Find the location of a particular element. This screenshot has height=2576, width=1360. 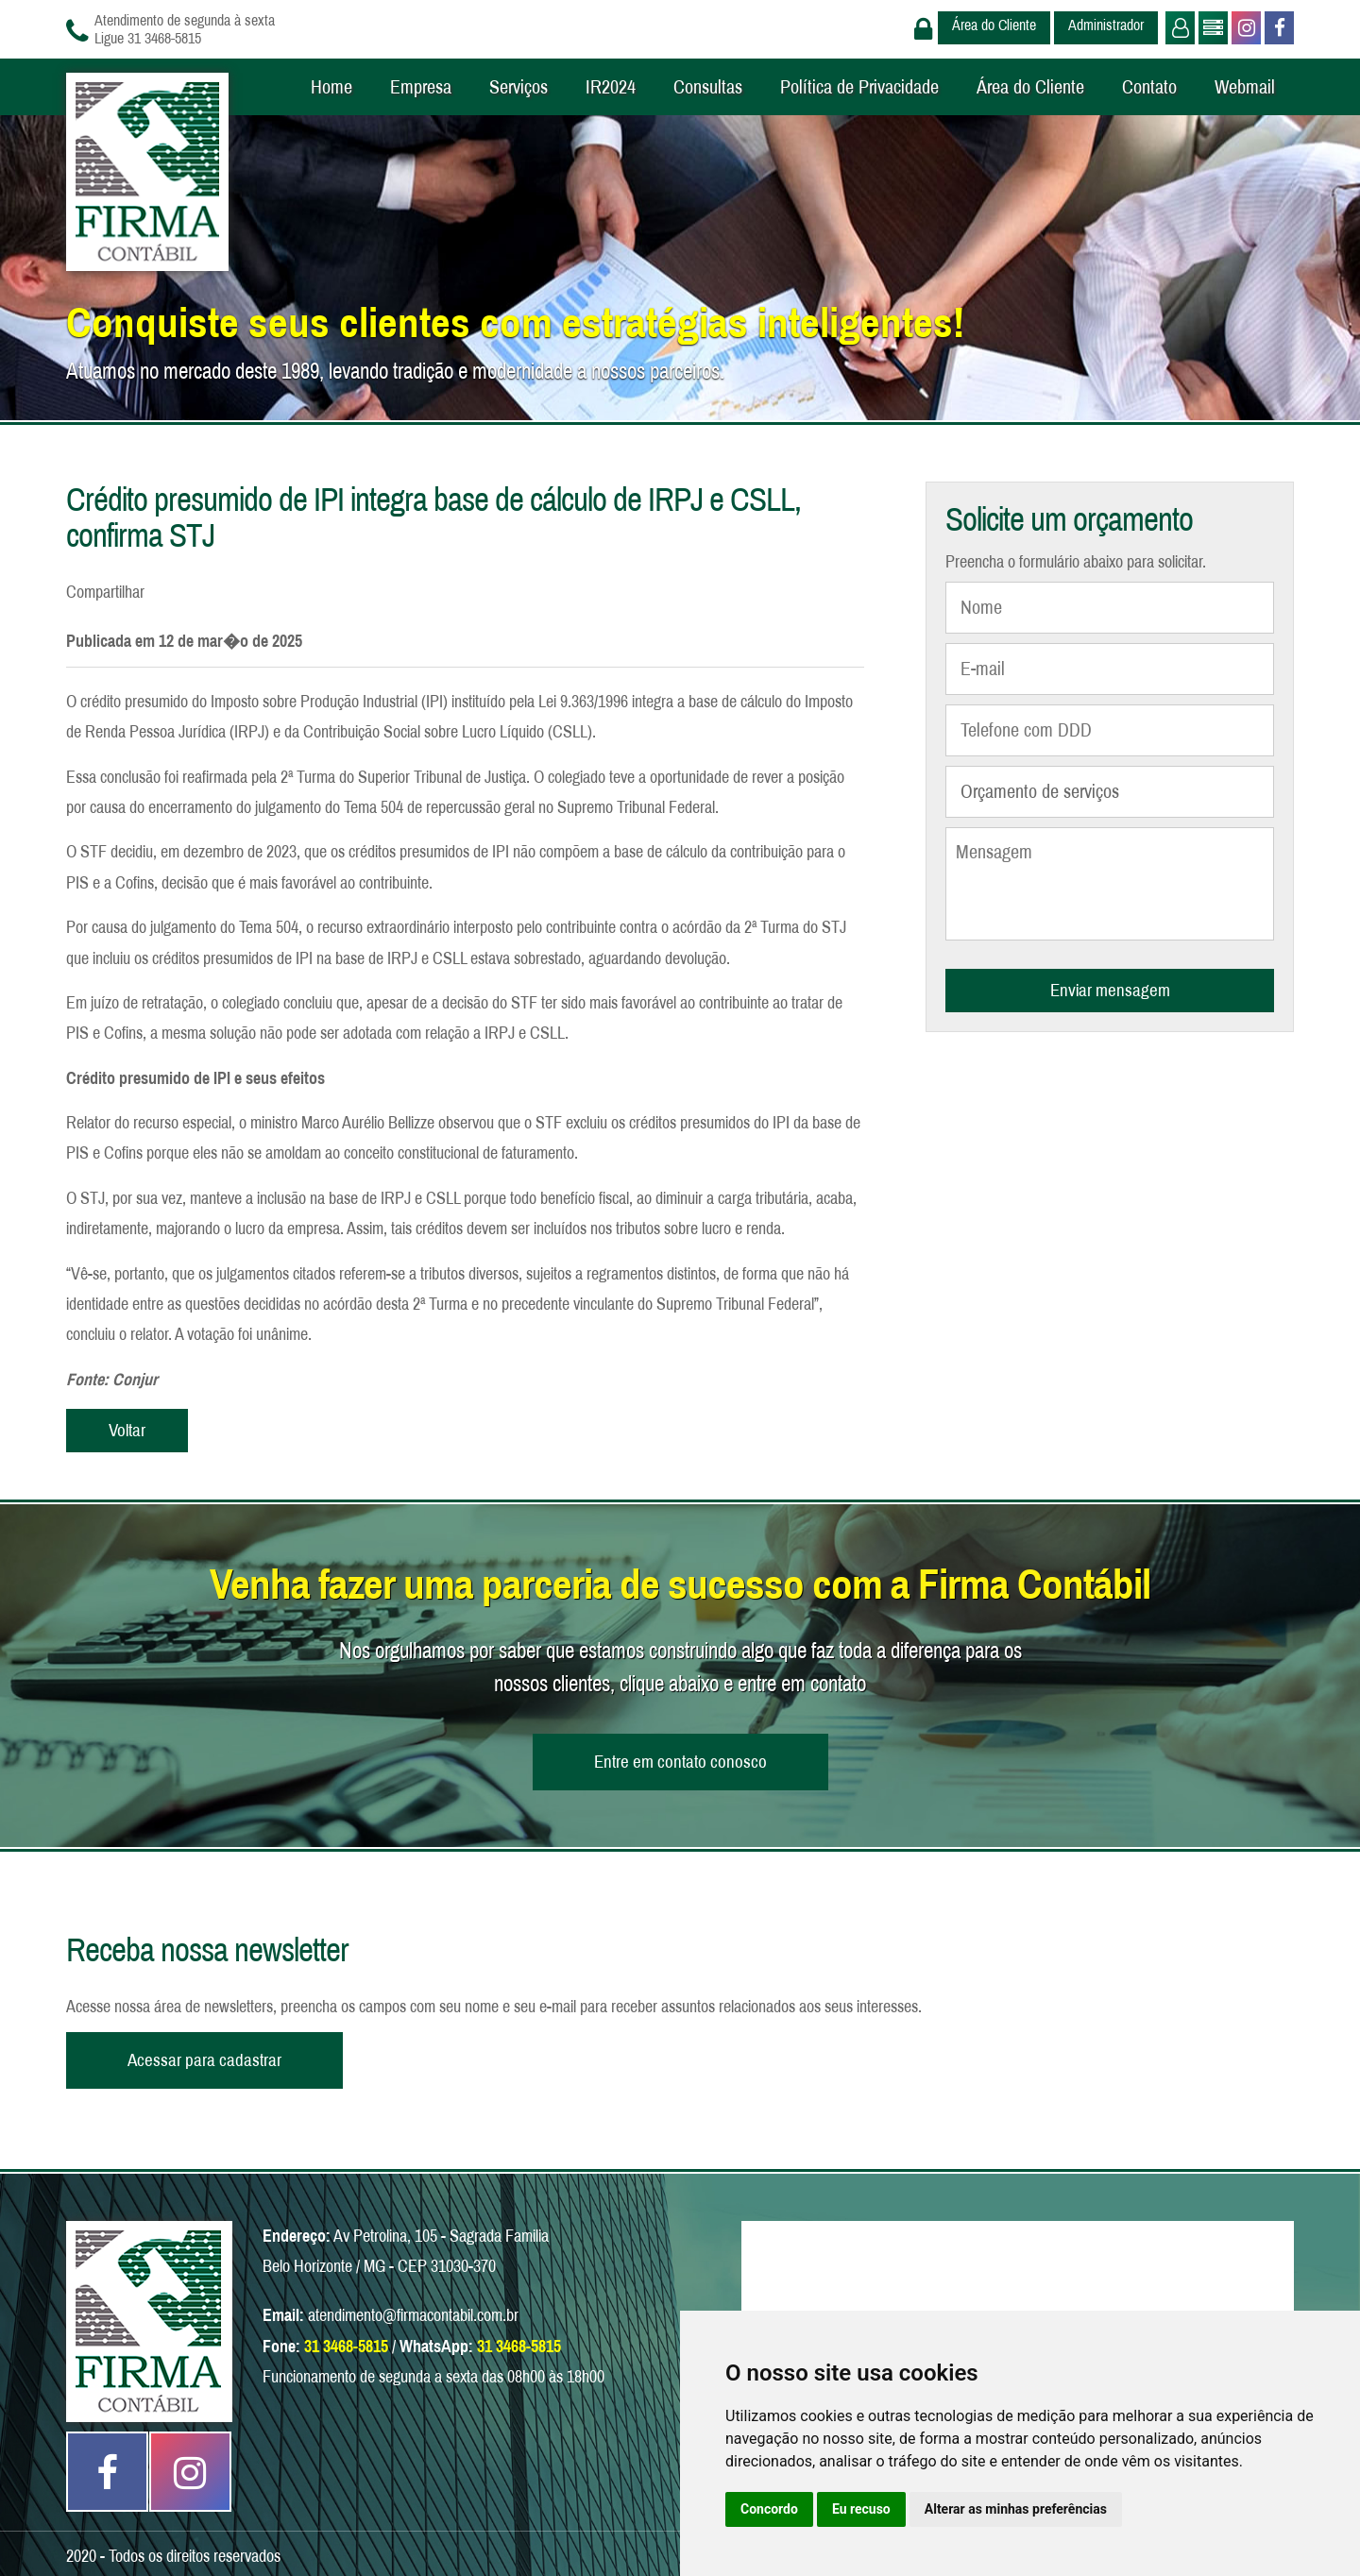

Entre em contato conosco is located at coordinates (680, 1761).